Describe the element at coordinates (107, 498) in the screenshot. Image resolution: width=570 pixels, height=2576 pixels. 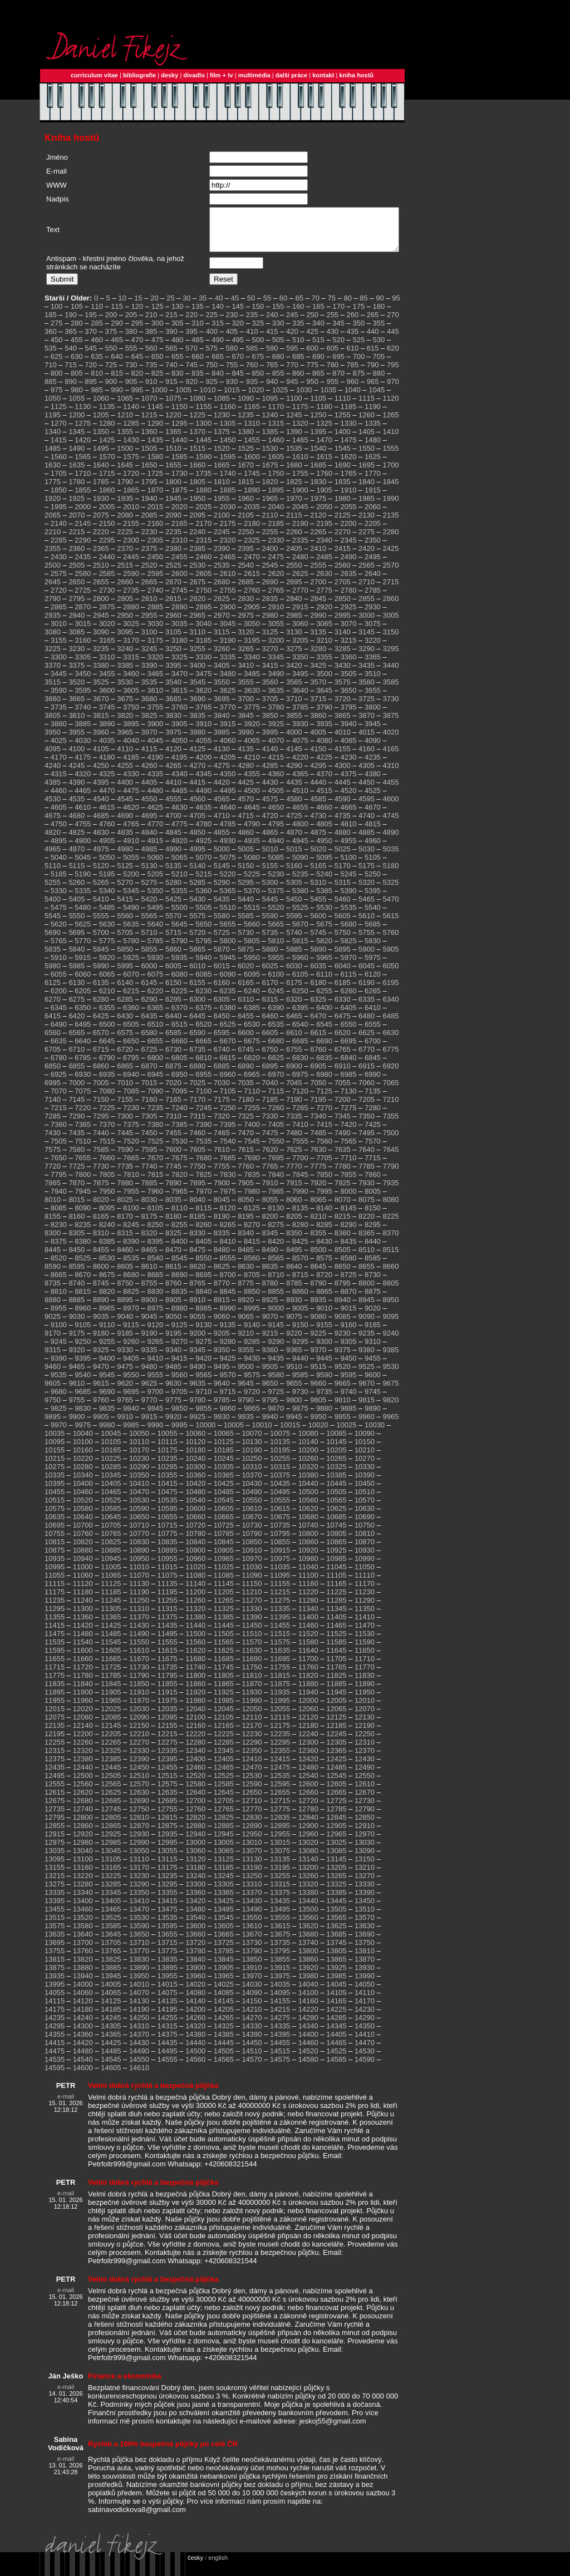
I see `1860` at that location.